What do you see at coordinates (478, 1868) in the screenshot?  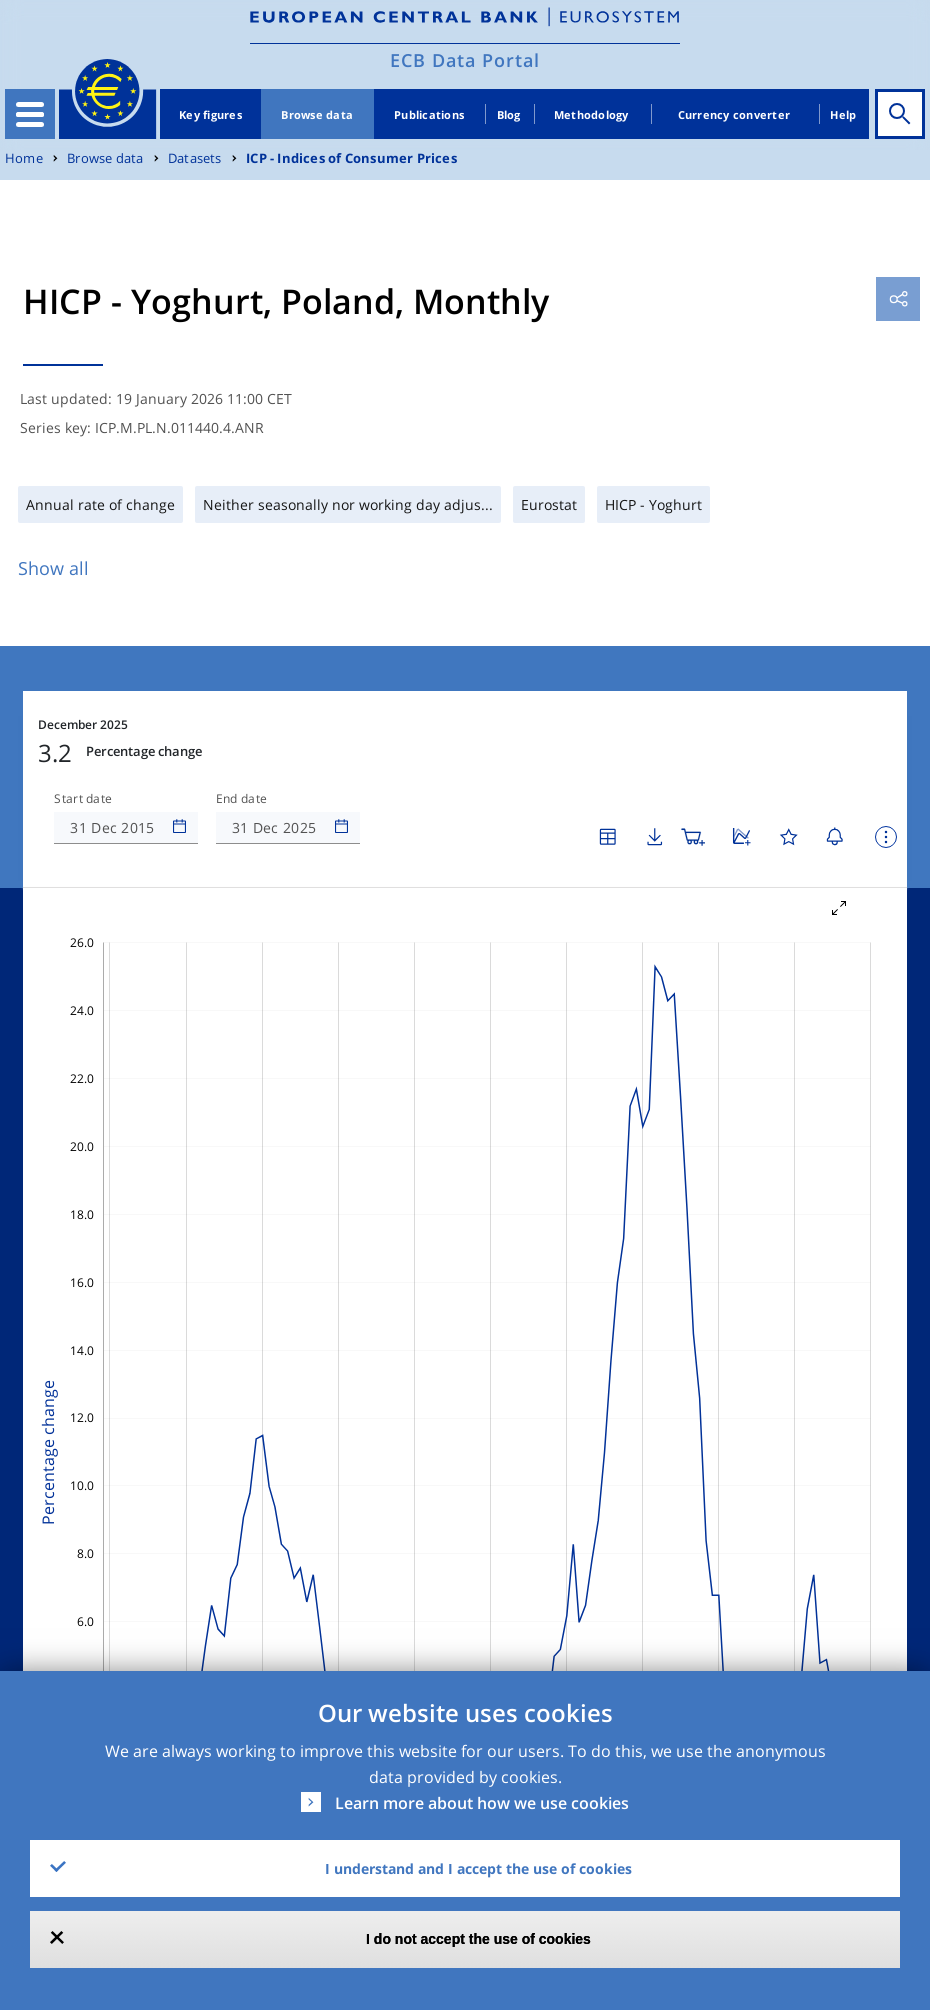 I see `I understand and I accept the use of cookies` at bounding box center [478, 1868].